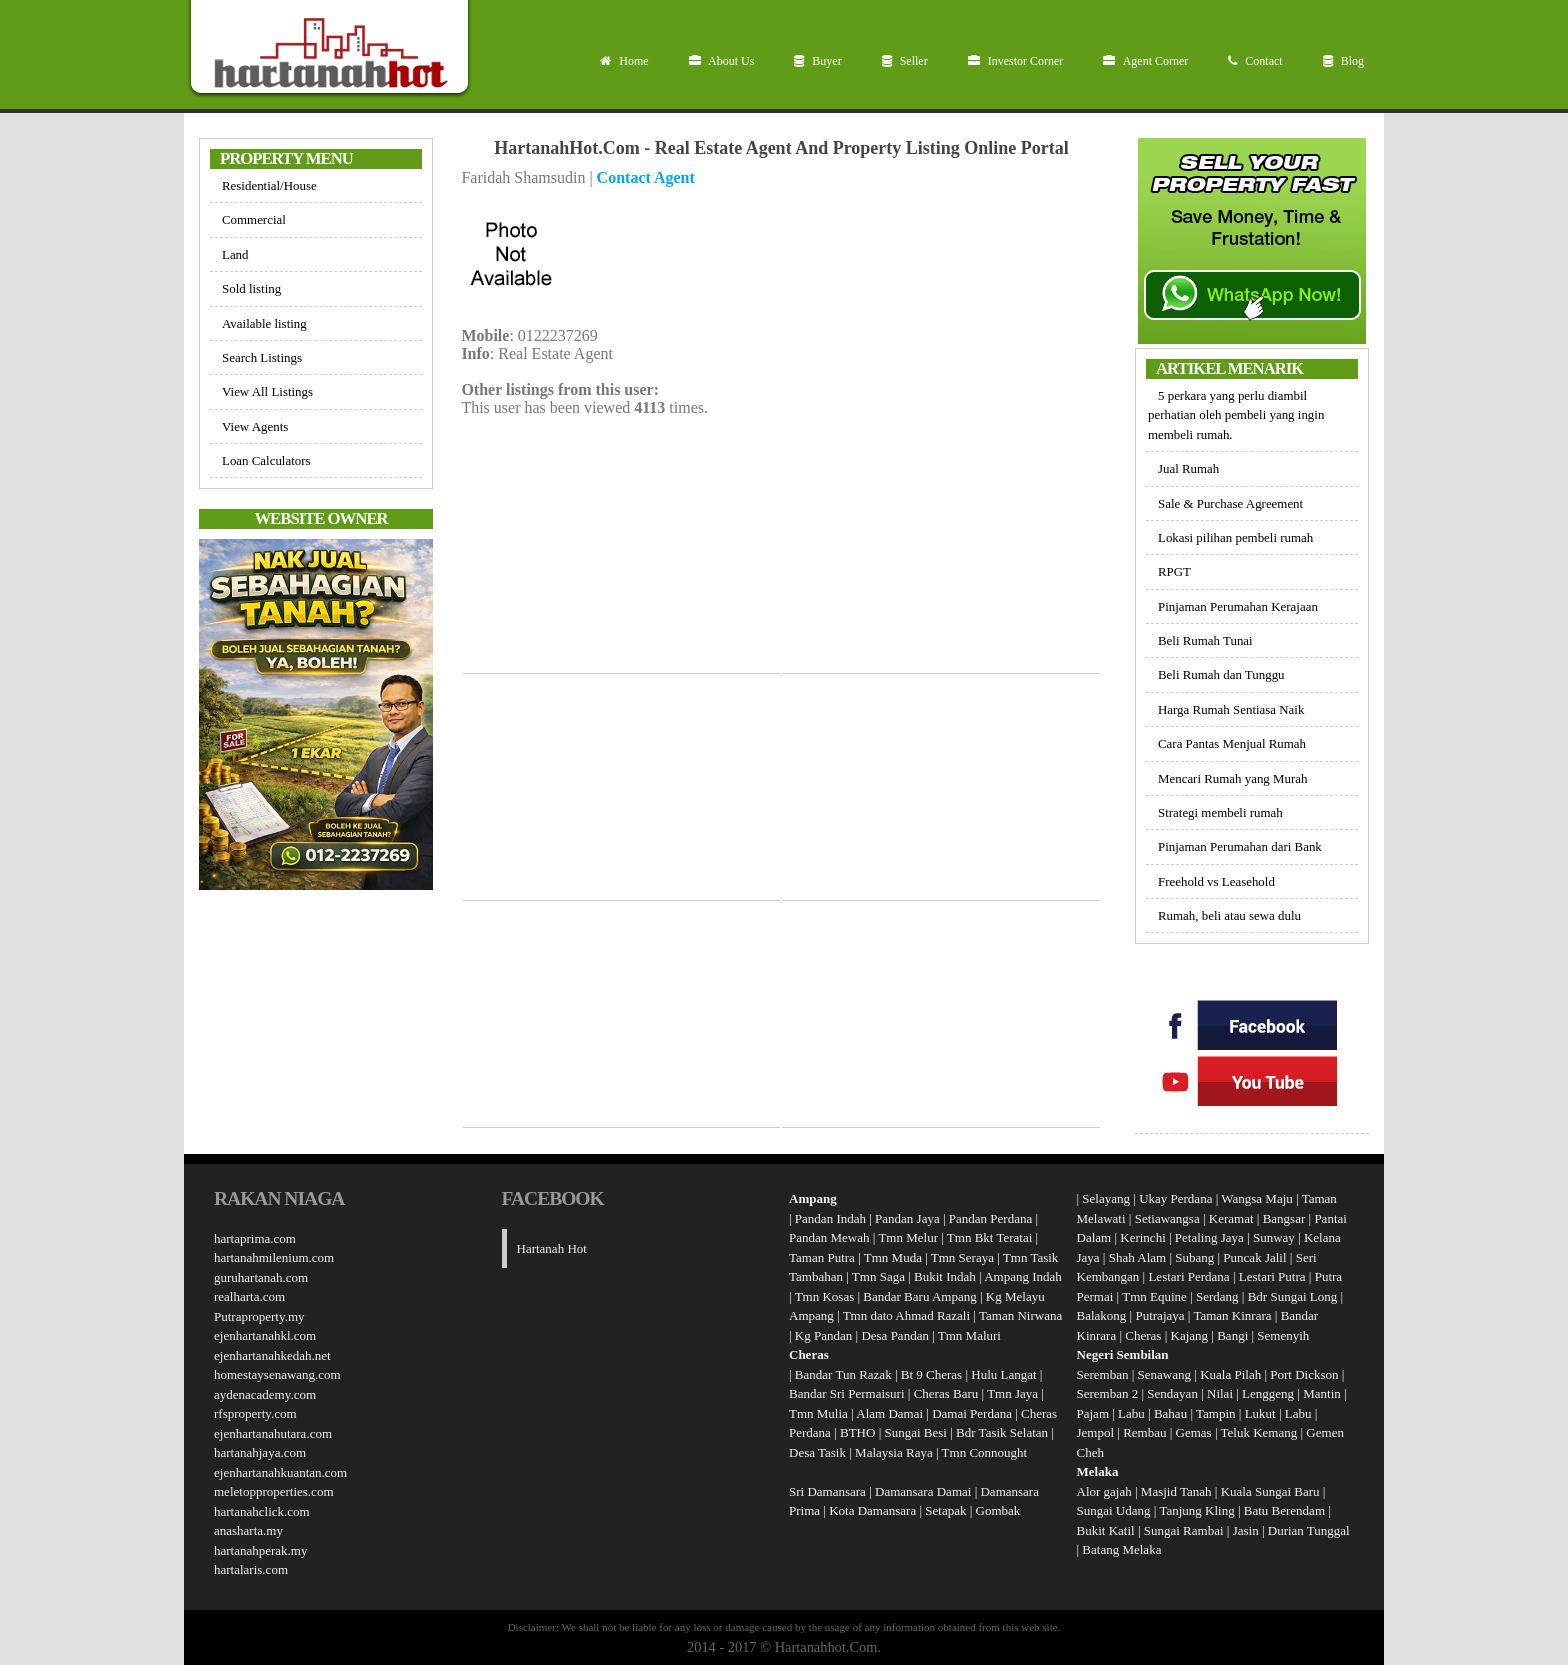  I want to click on Cara Pantas Menjual Rumah, so click(1232, 743).